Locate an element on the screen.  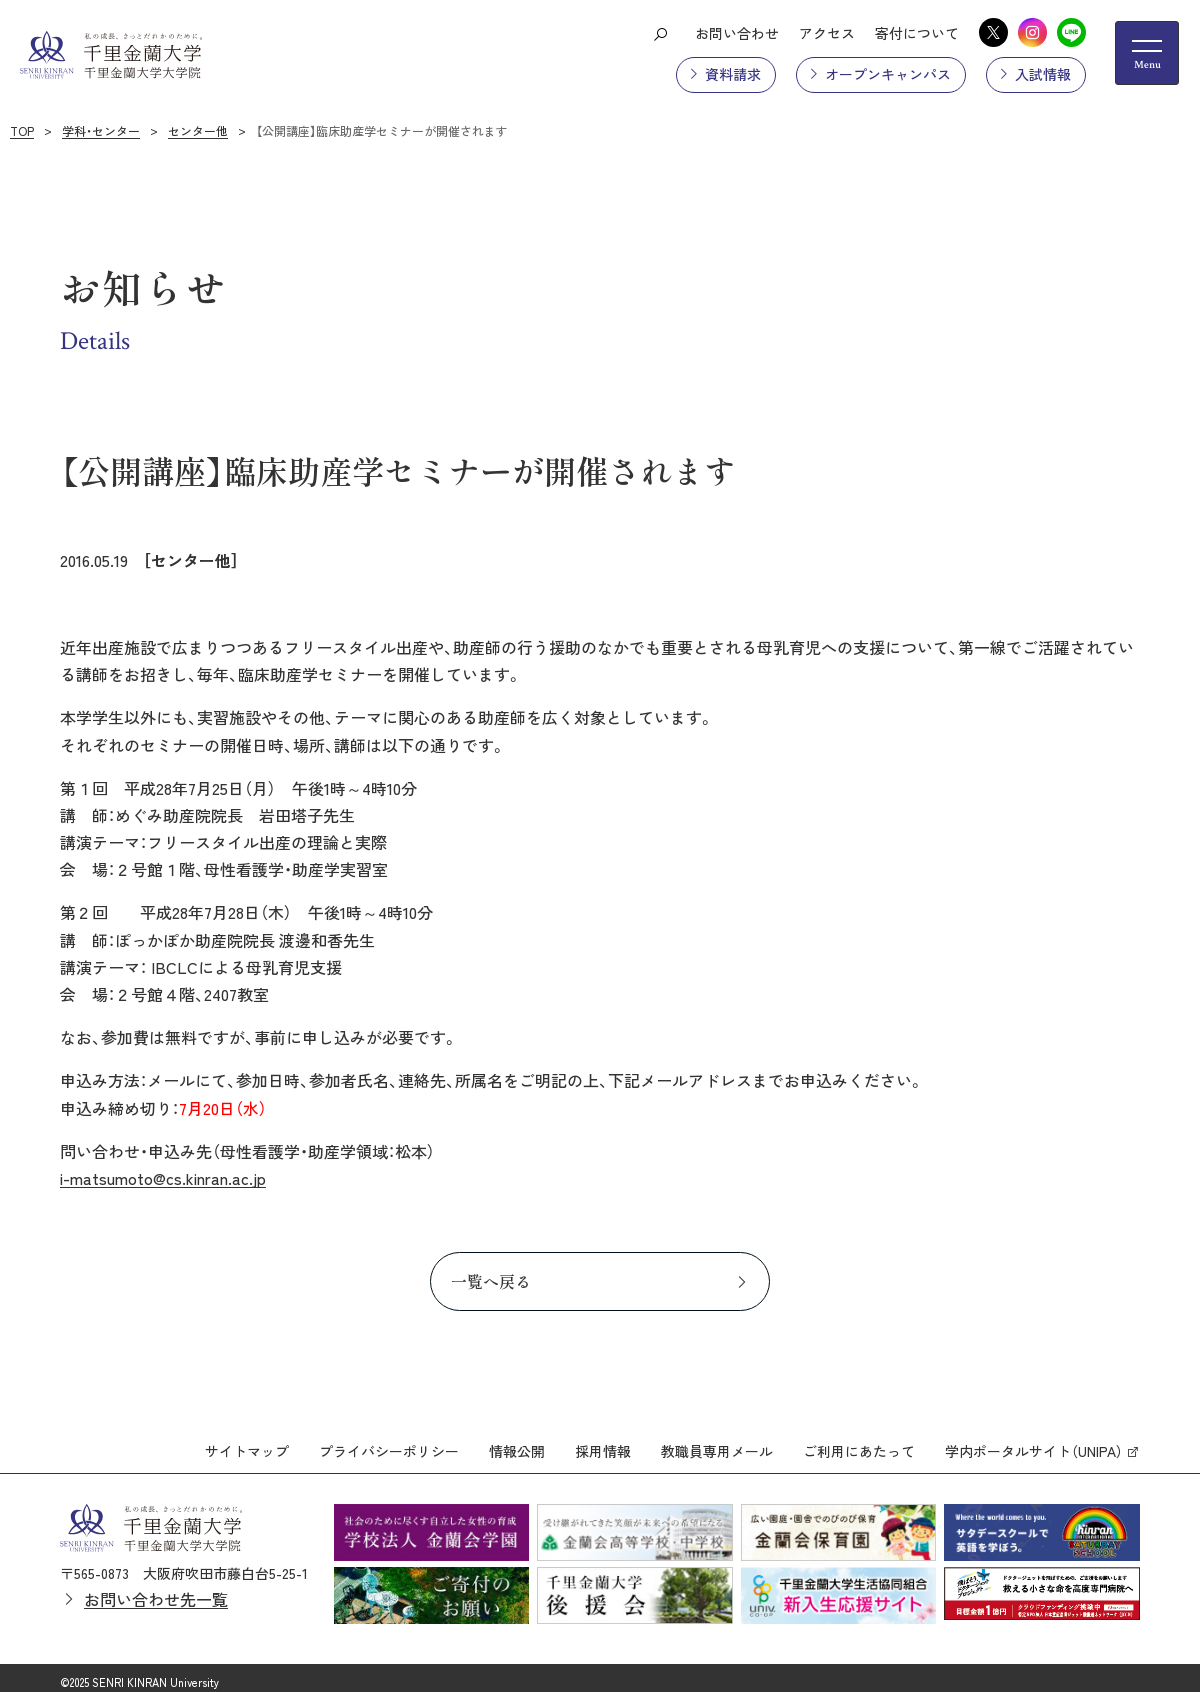
アクセス is located at coordinates (827, 33).